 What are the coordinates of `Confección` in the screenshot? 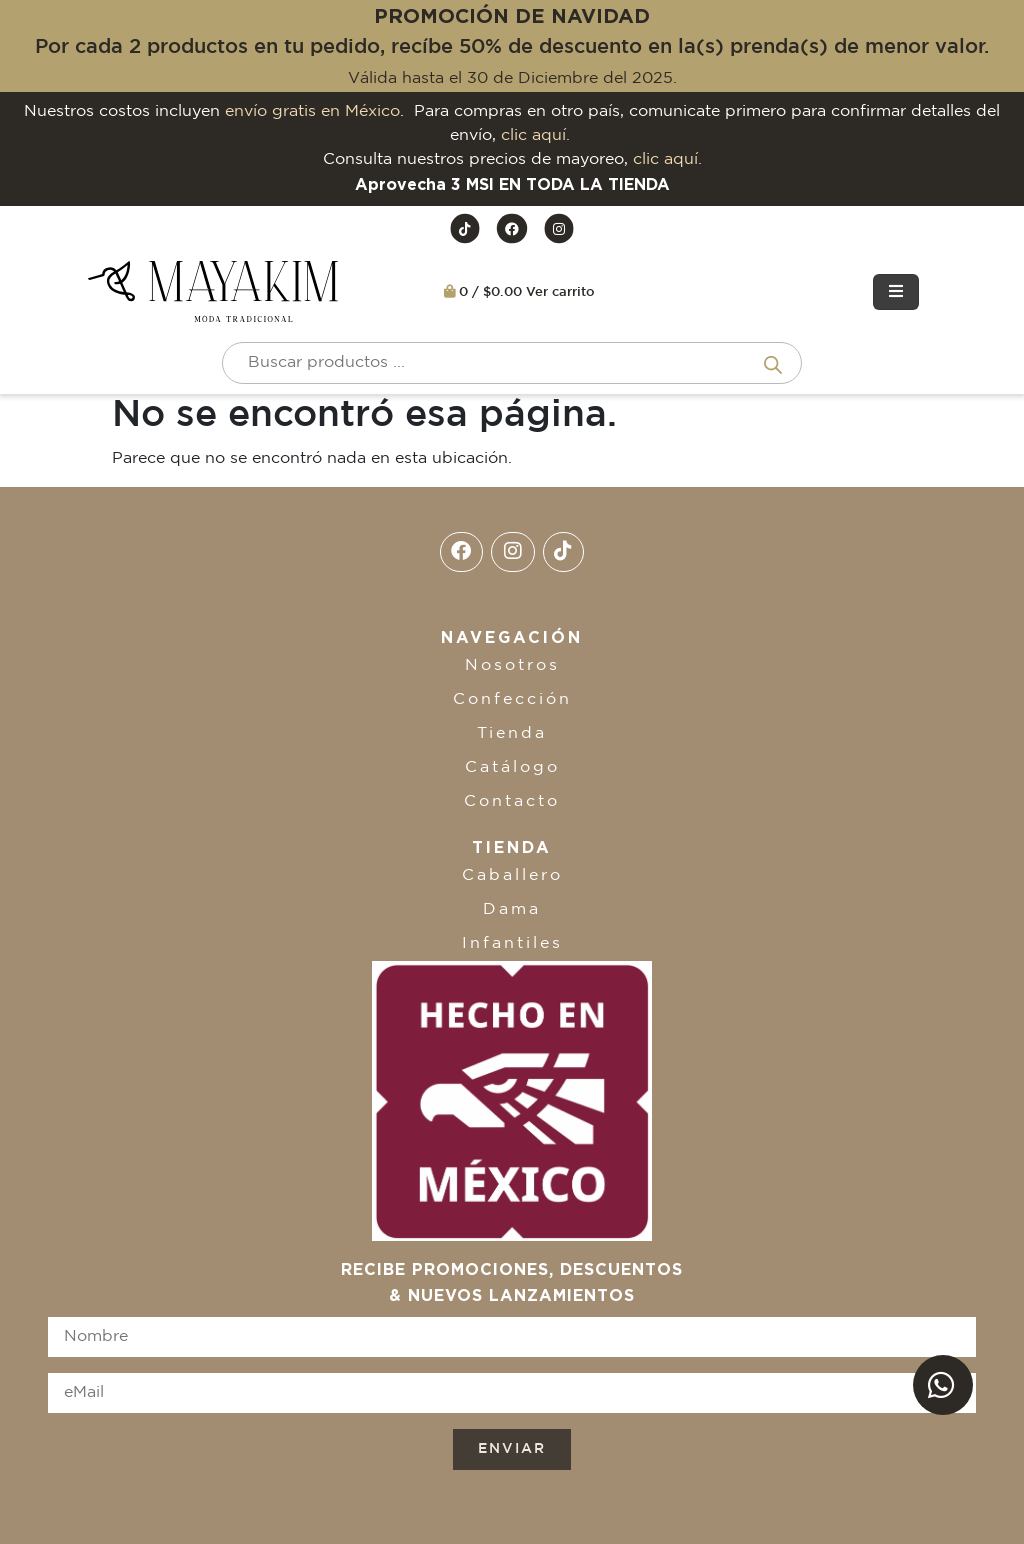 It's located at (512, 699).